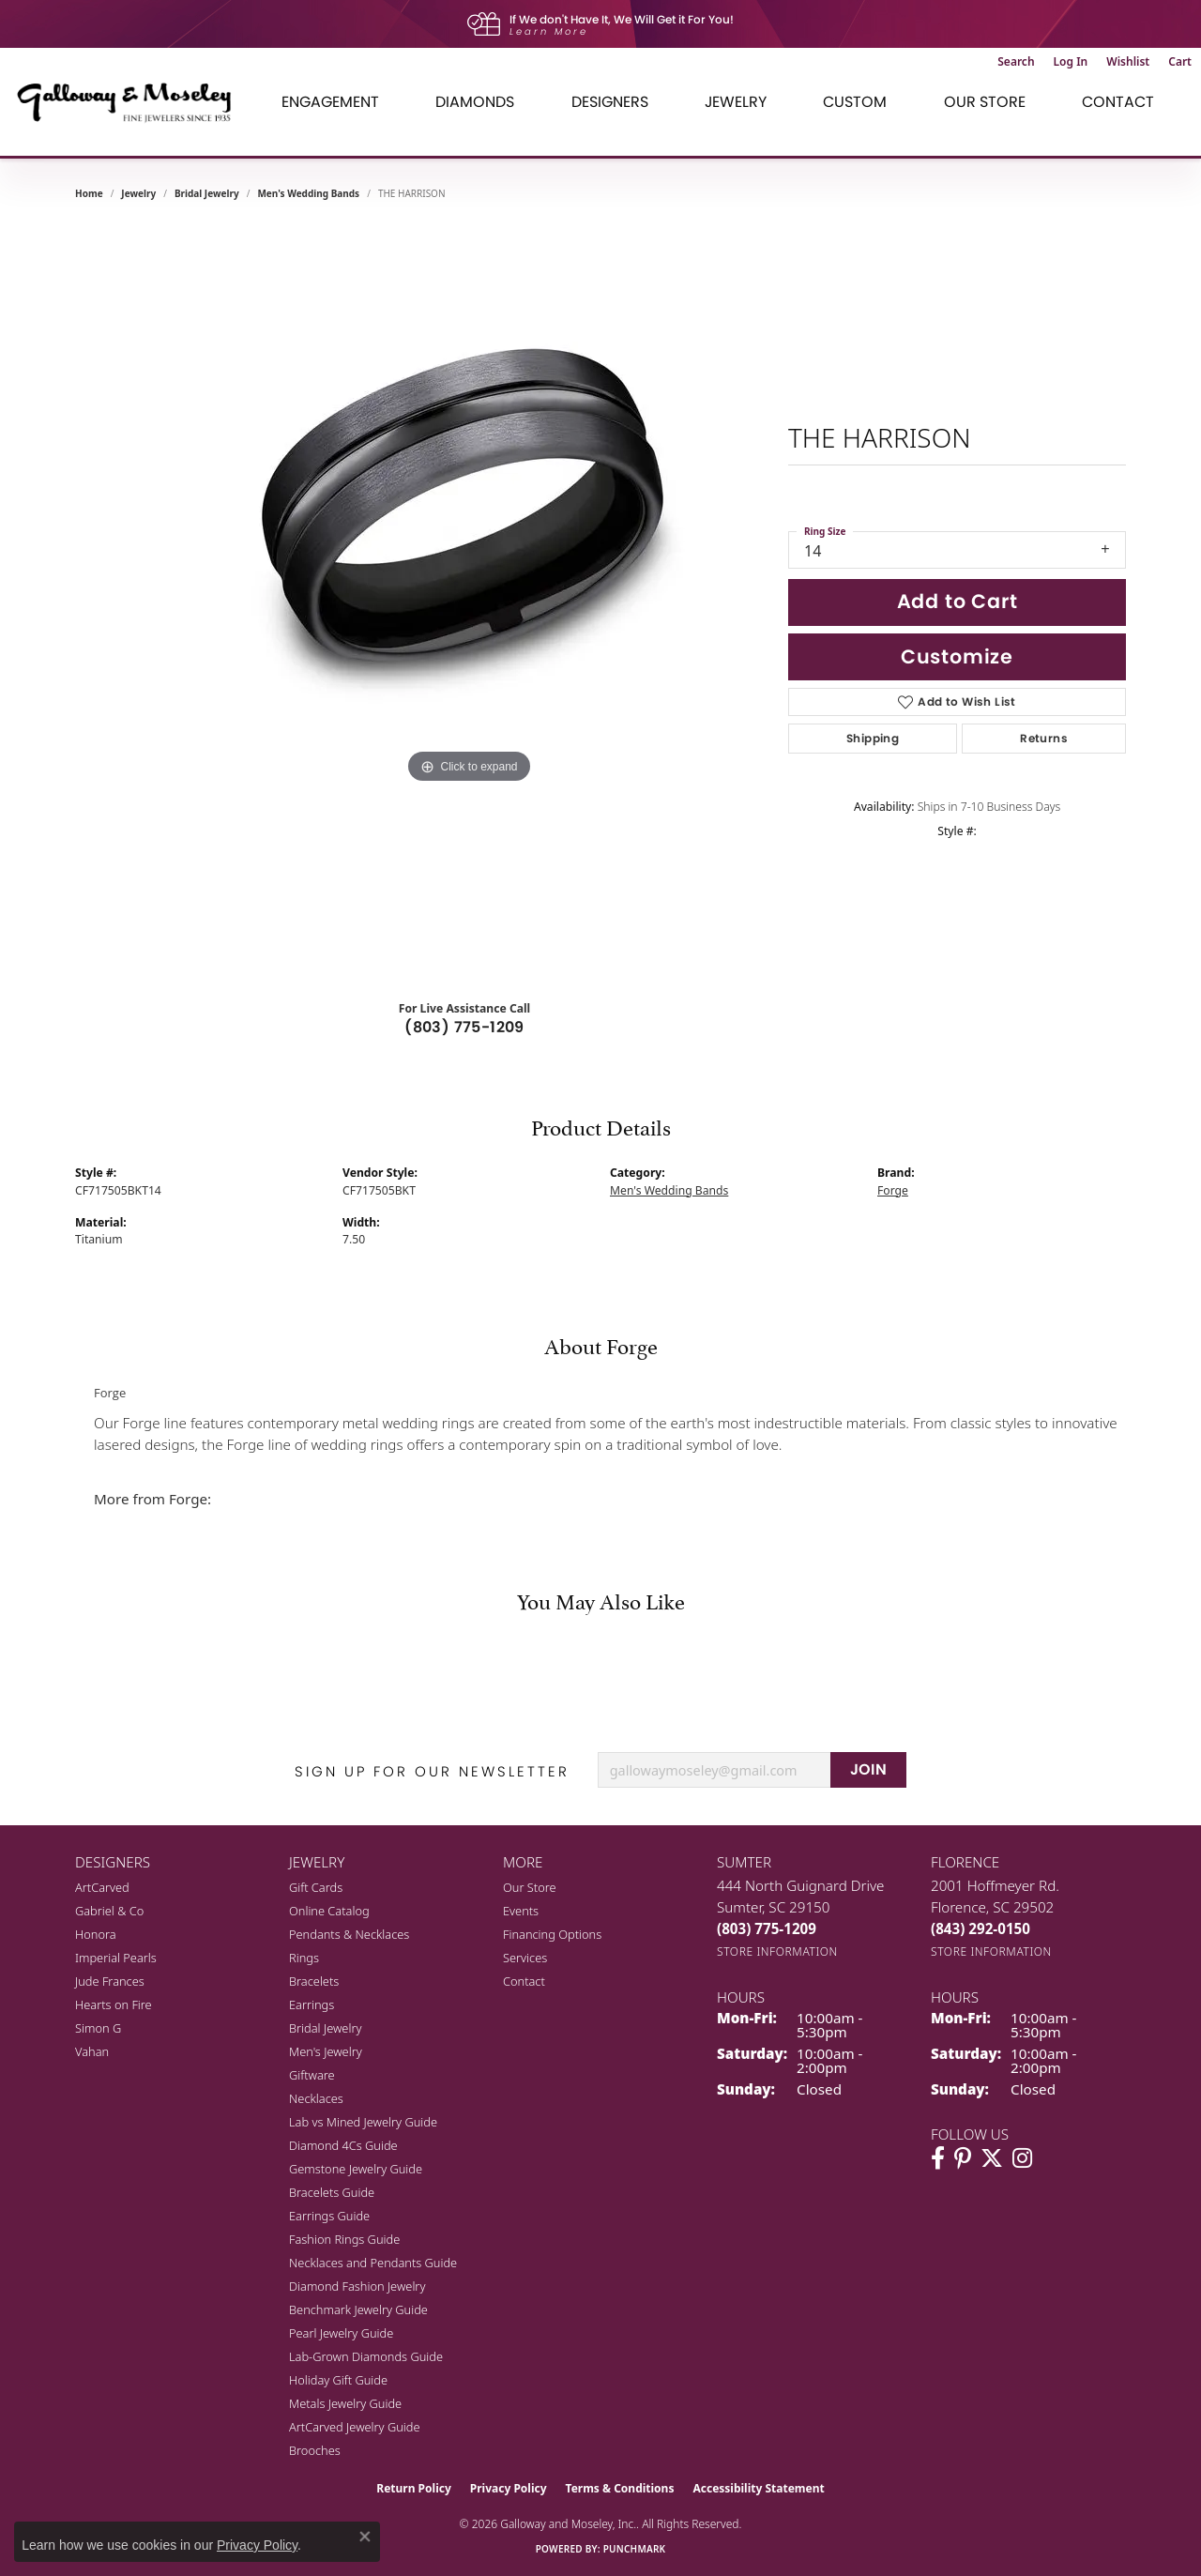 The image size is (1201, 2576). Describe the element at coordinates (98, 2028) in the screenshot. I see `Simon G` at that location.